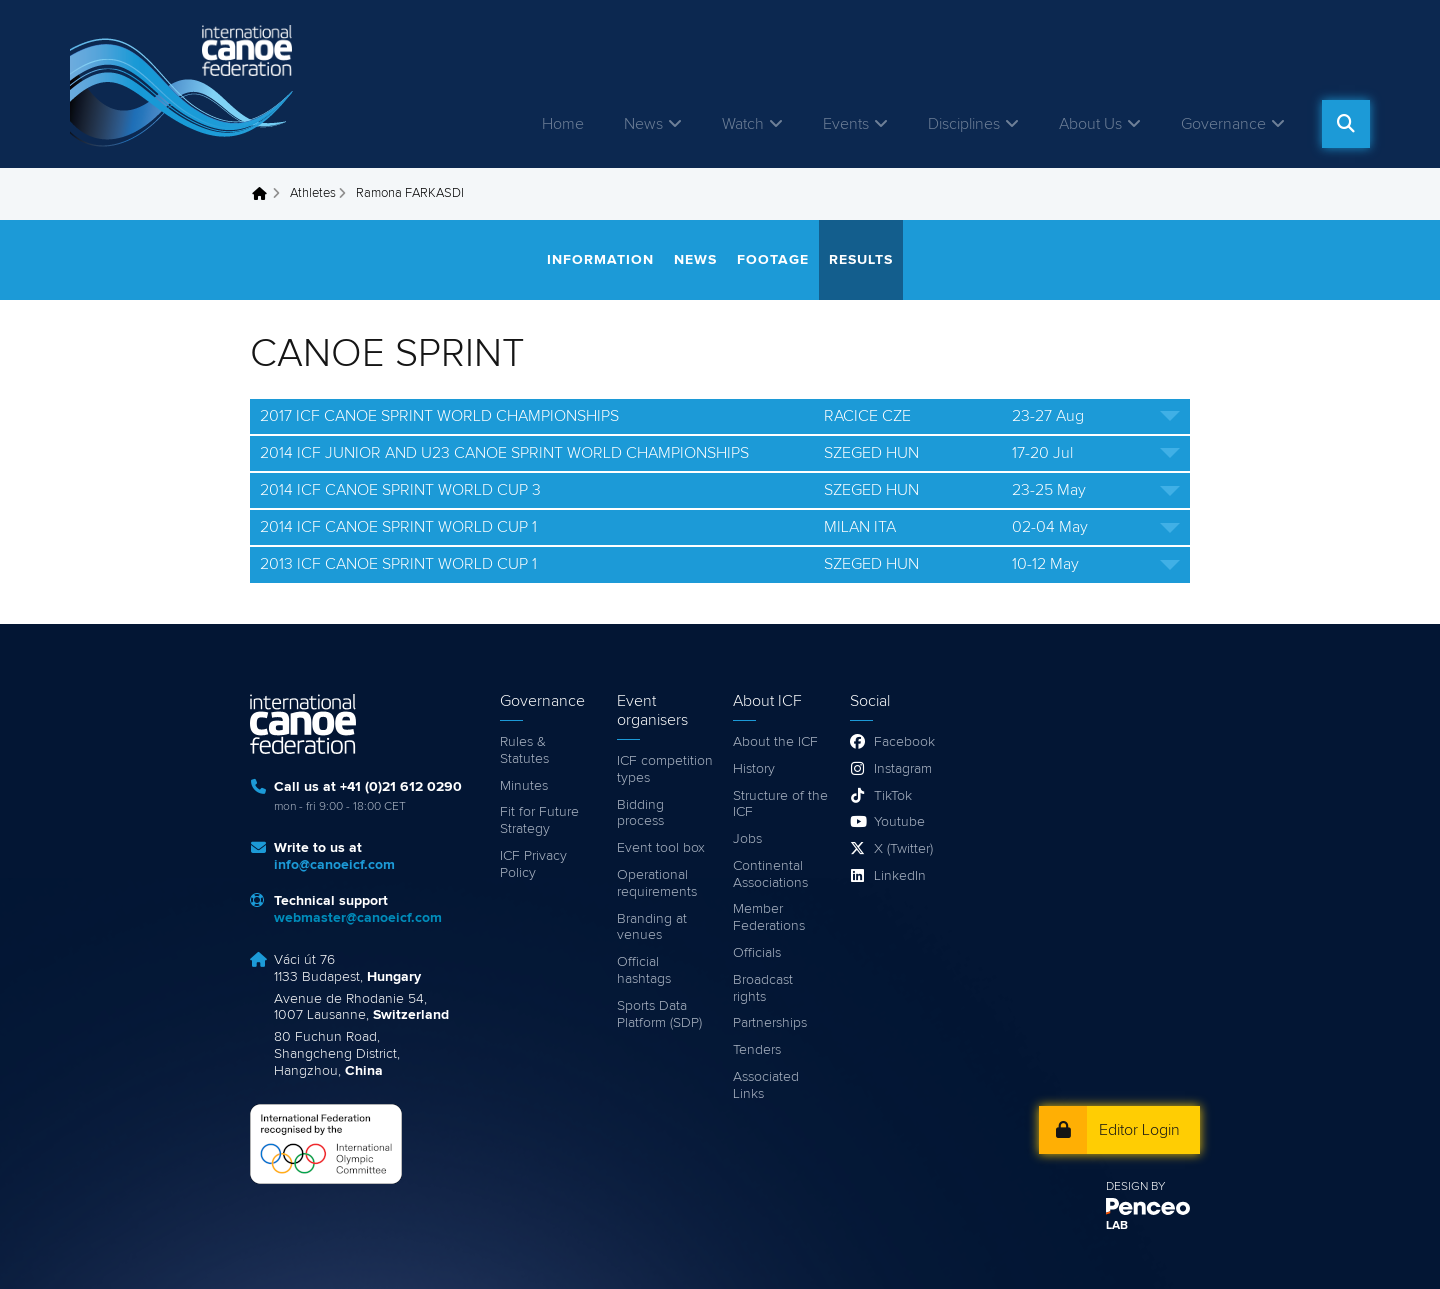 This screenshot has width=1440, height=1289. I want to click on Youtube, so click(899, 822).